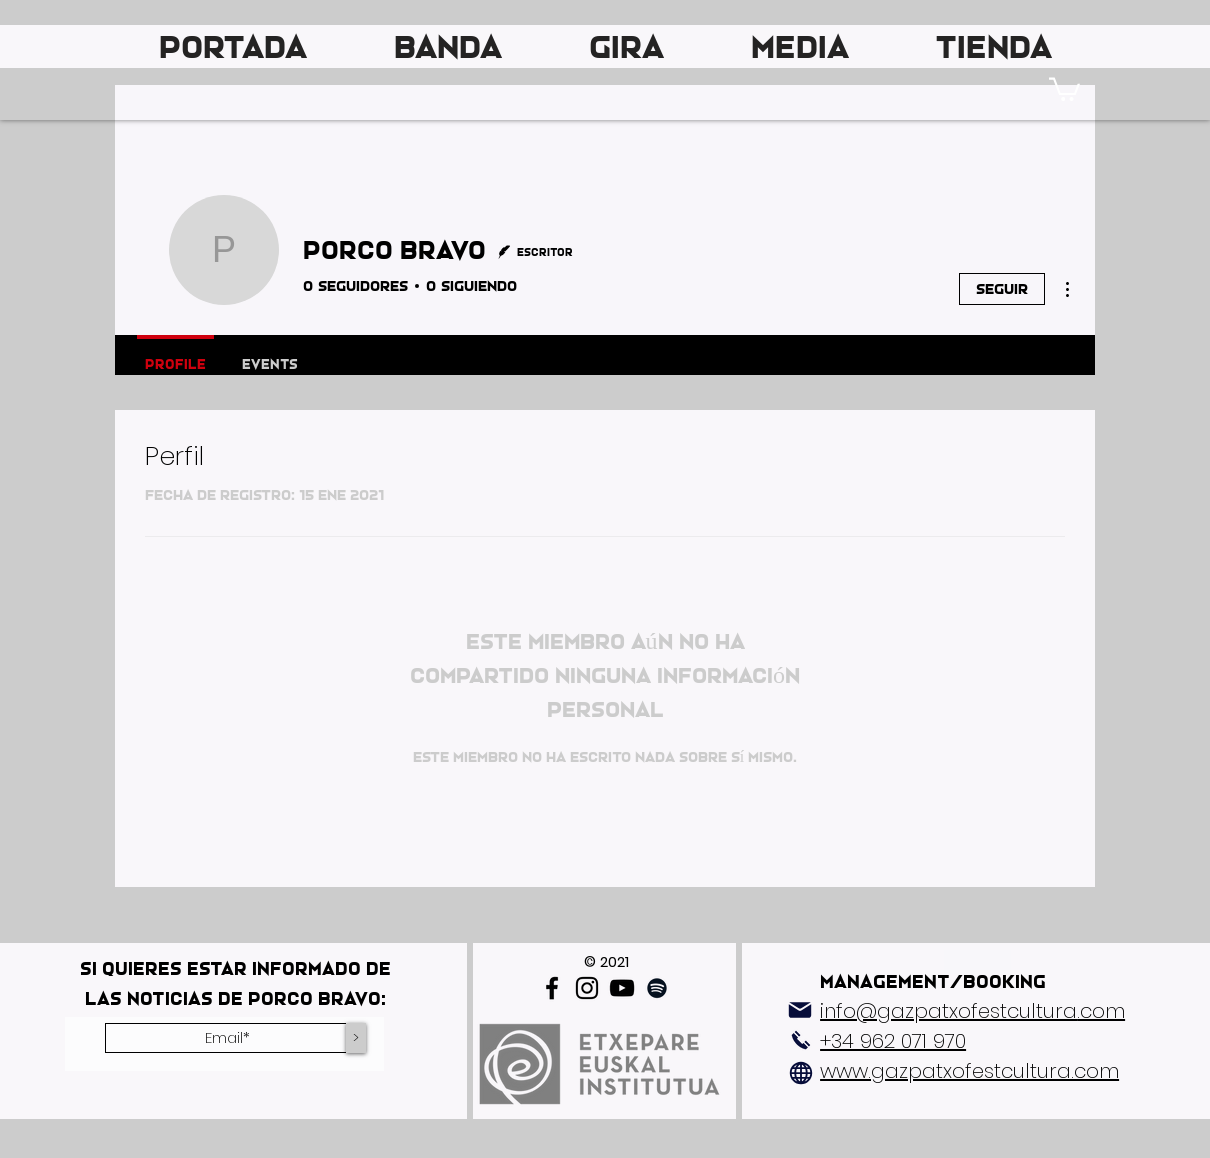 Image resolution: width=1210 pixels, height=1158 pixels. Describe the element at coordinates (552, 988) in the screenshot. I see `[Facebook]` at that location.